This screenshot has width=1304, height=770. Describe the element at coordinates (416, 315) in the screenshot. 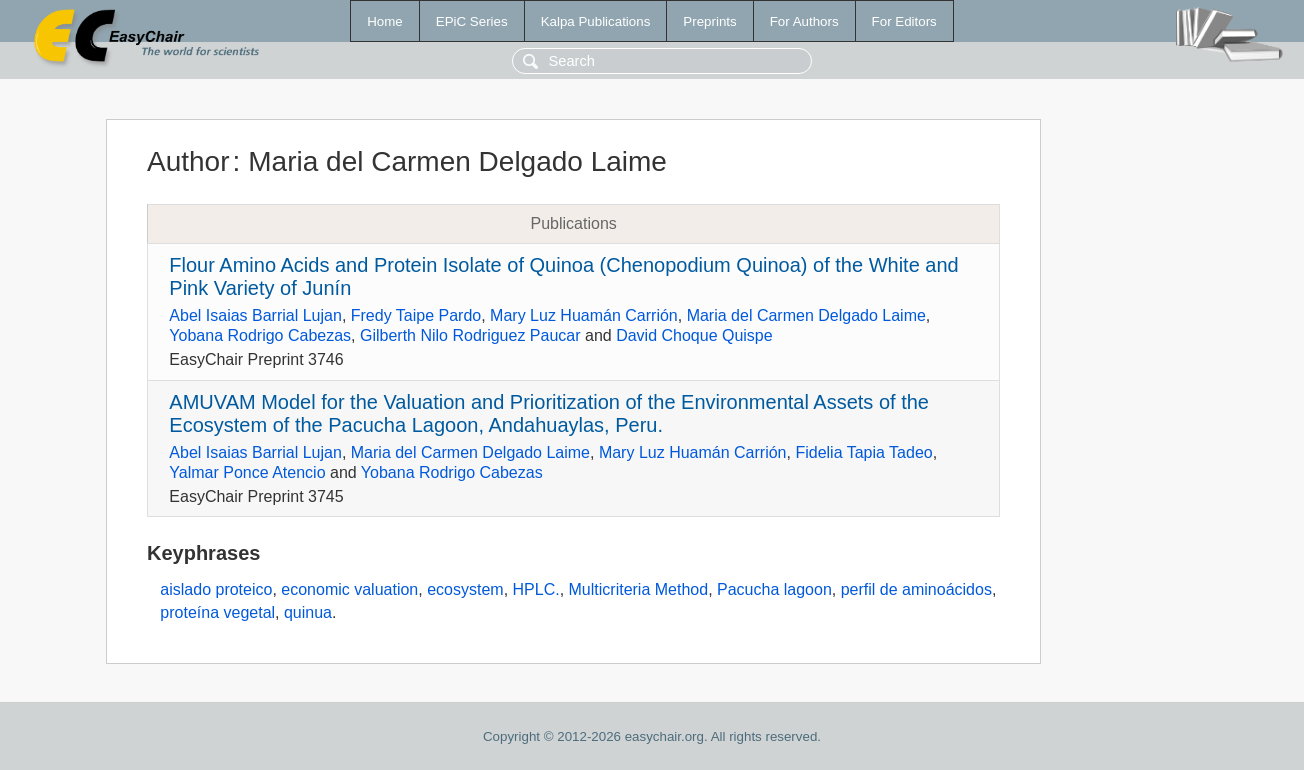

I see `Fredy Taipe Pardo` at that location.